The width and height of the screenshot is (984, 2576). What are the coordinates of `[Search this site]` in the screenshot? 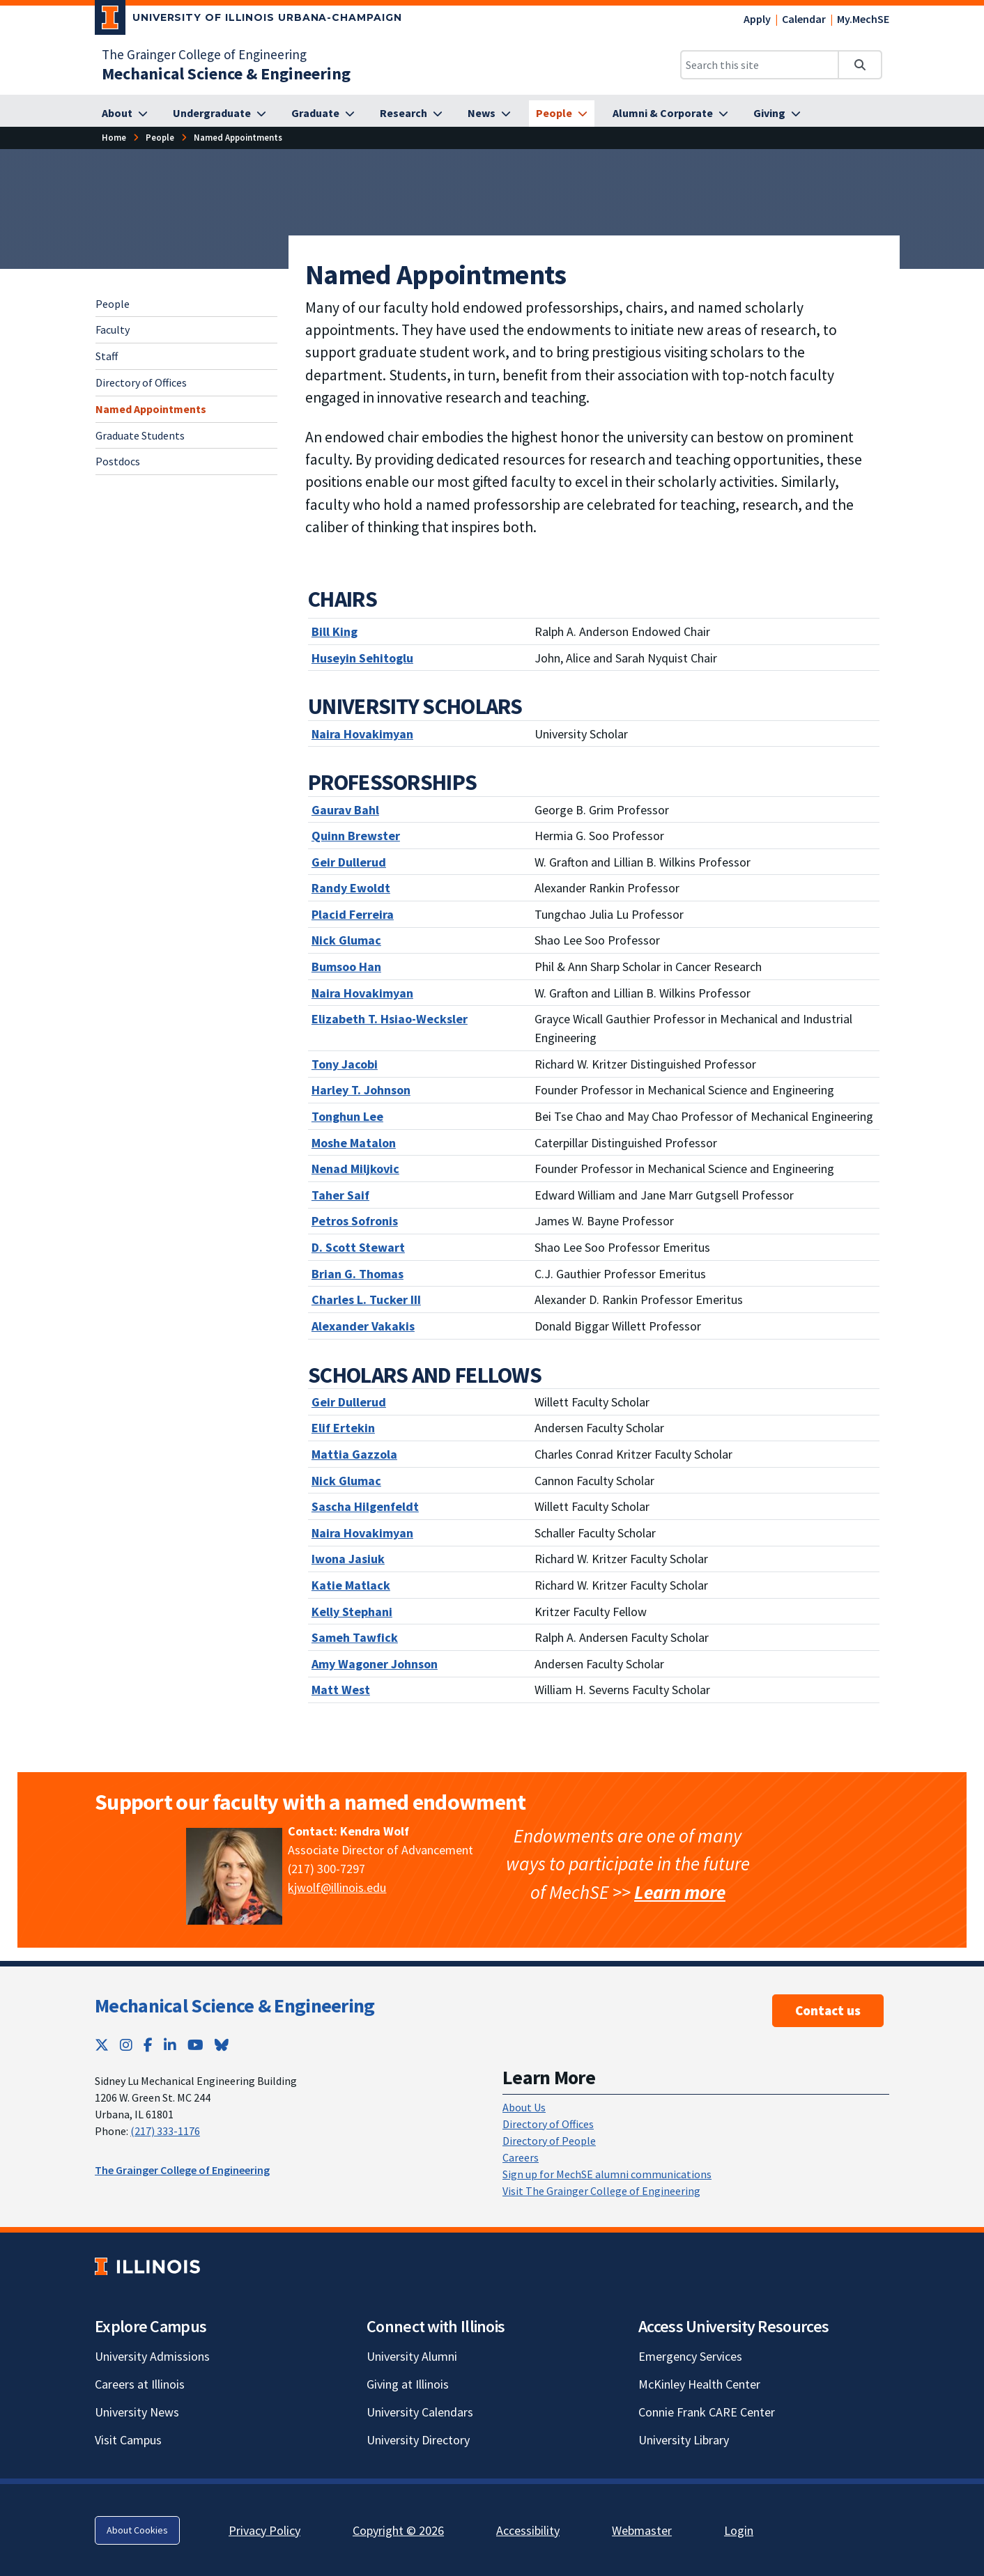 It's located at (760, 65).